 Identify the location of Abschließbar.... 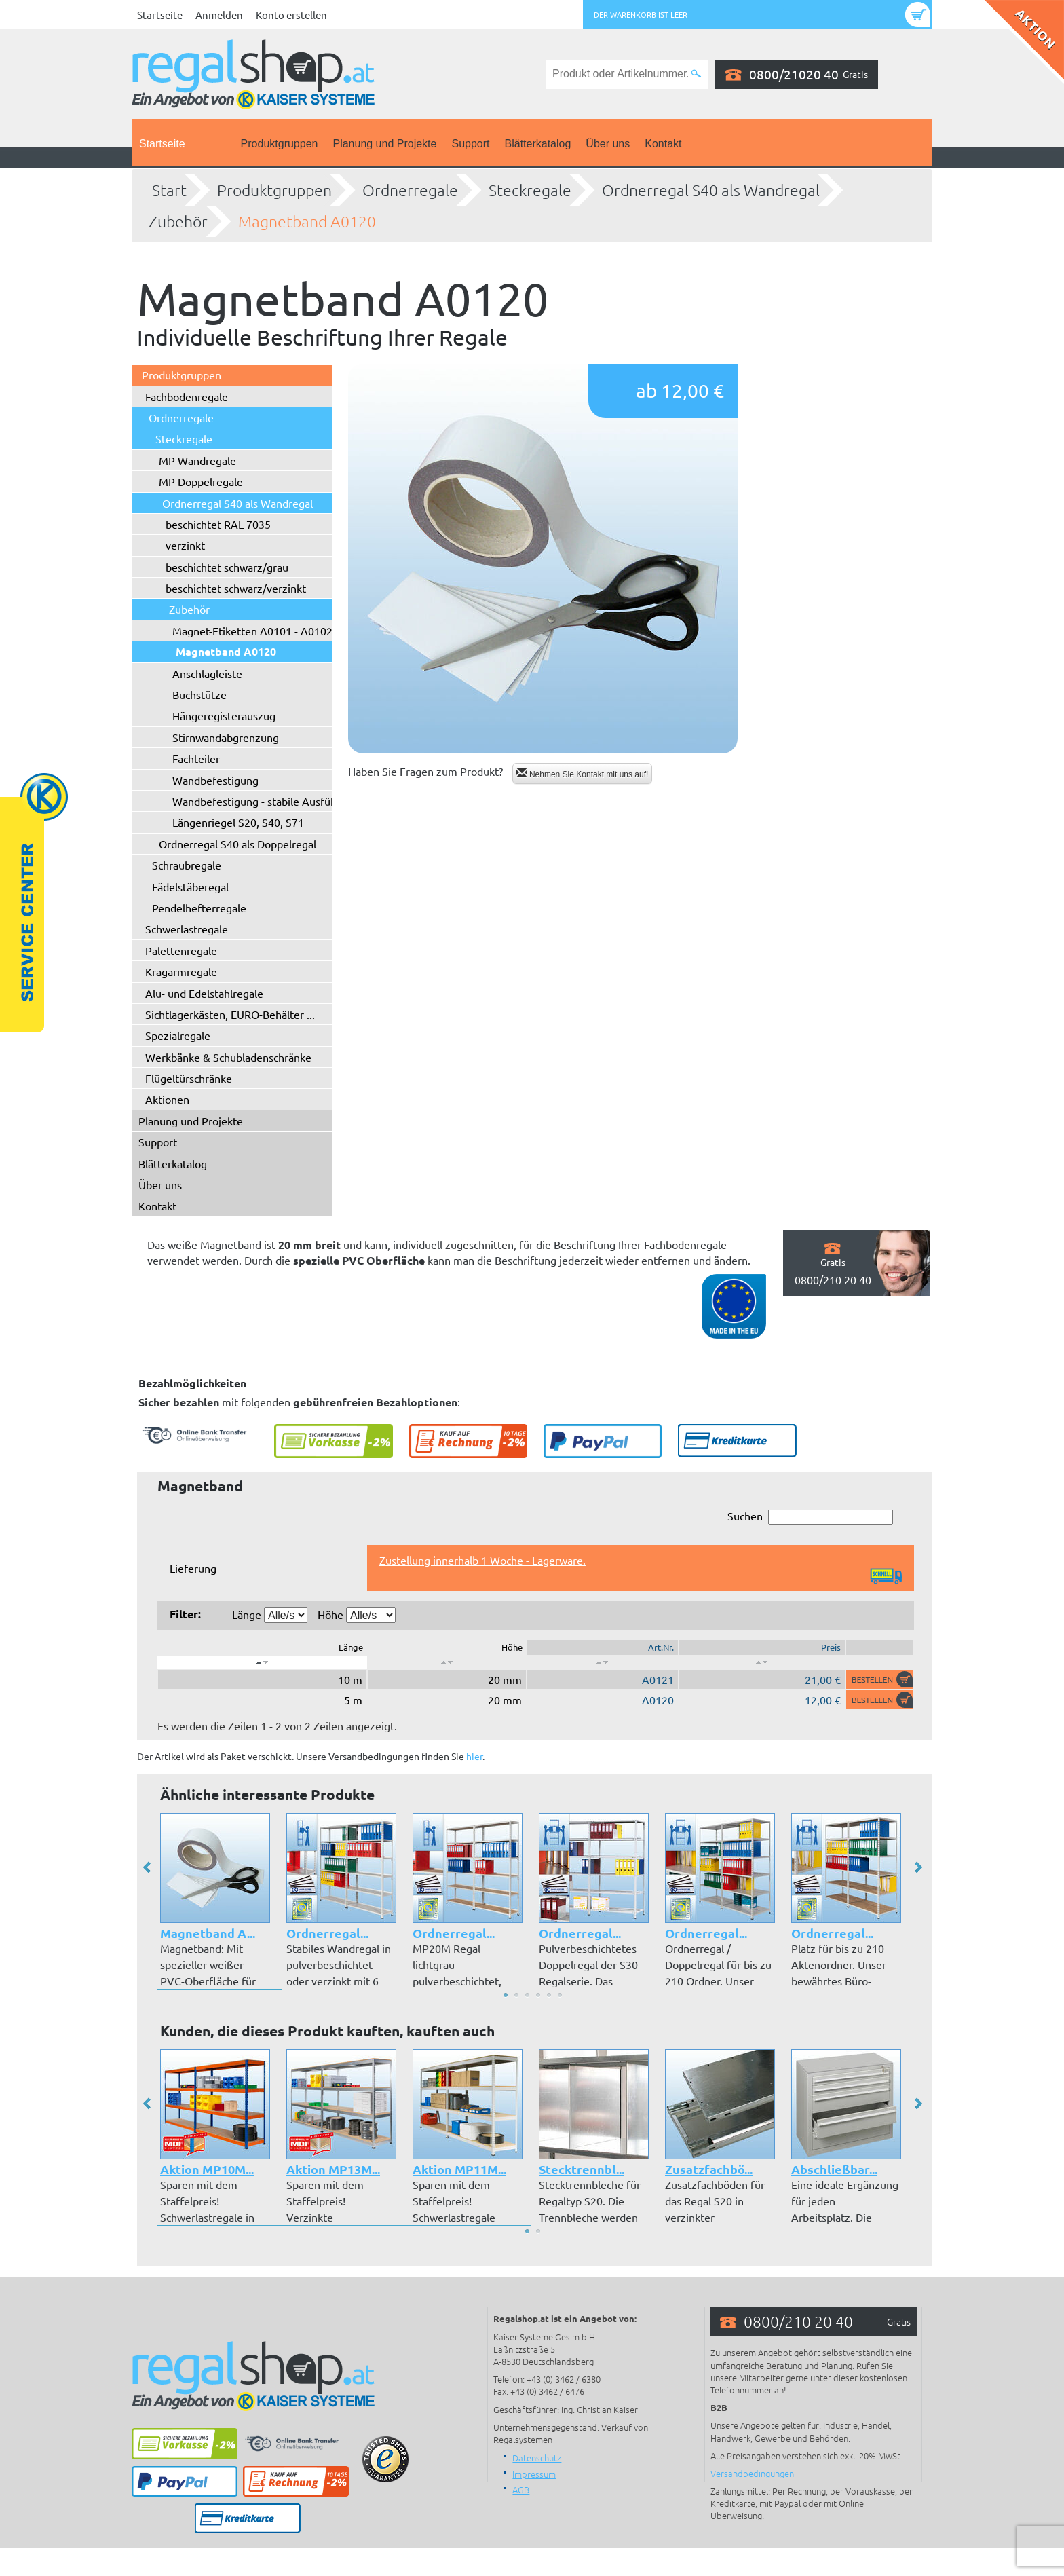
(834, 2169).